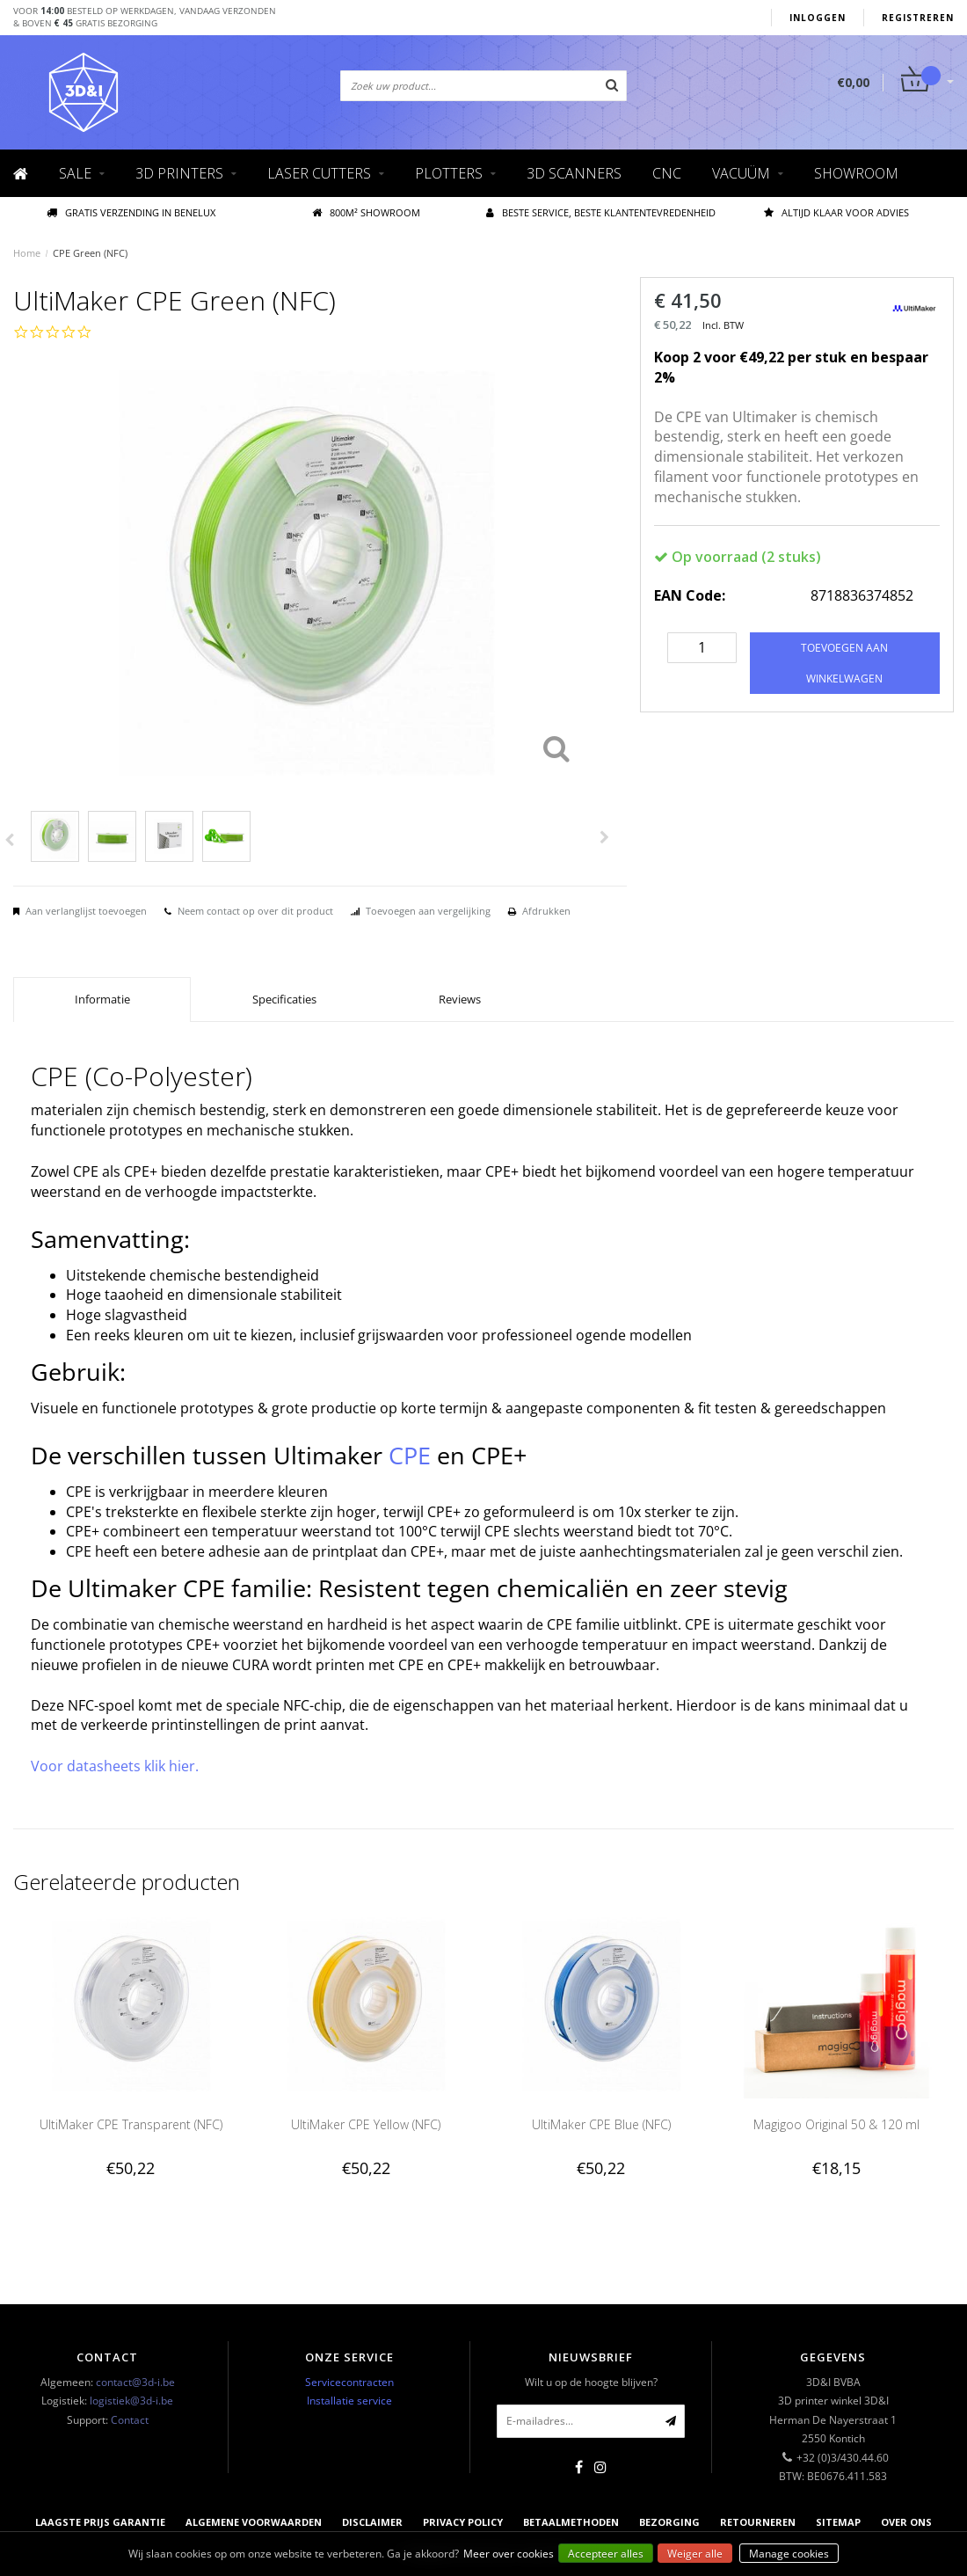 The image size is (967, 2576). Describe the element at coordinates (574, 173) in the screenshot. I see `3D scanners` at that location.